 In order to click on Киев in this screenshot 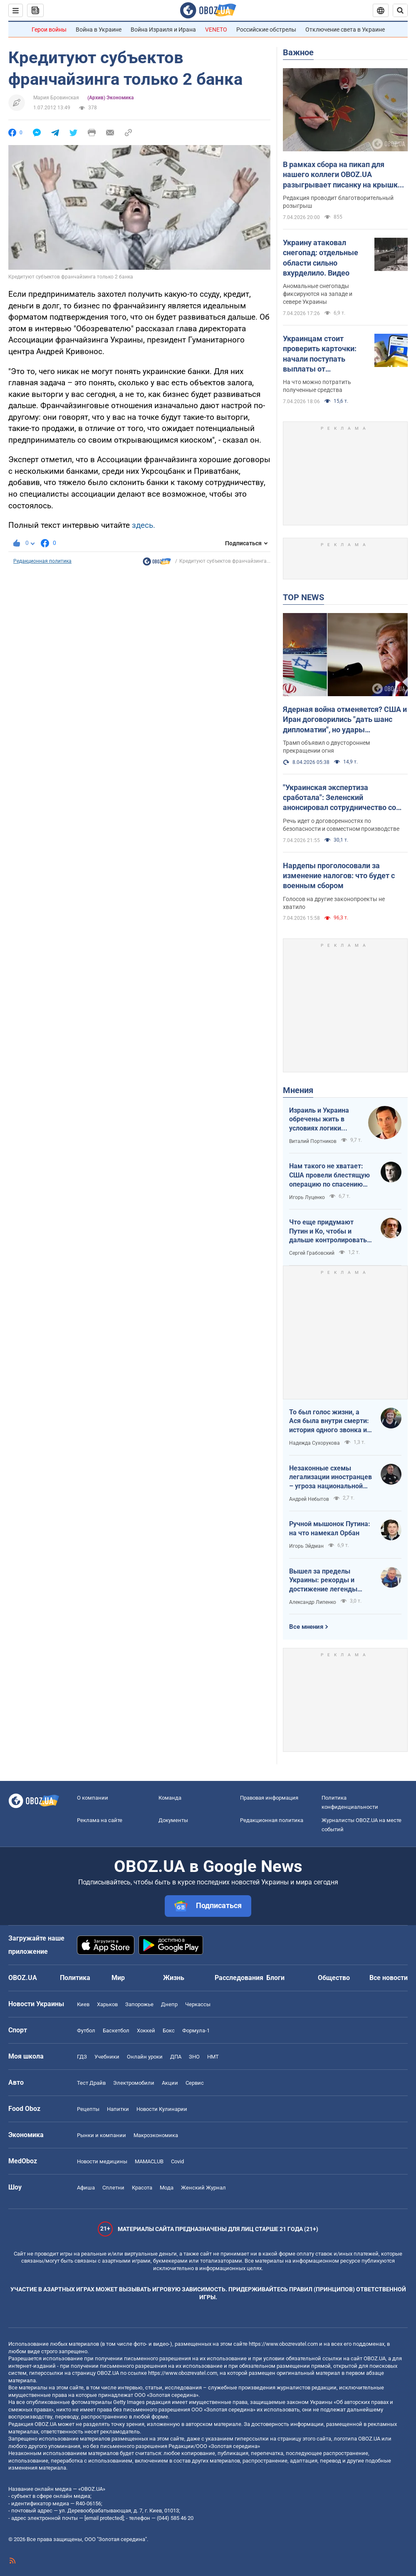, I will do `click(83, 2004)`.